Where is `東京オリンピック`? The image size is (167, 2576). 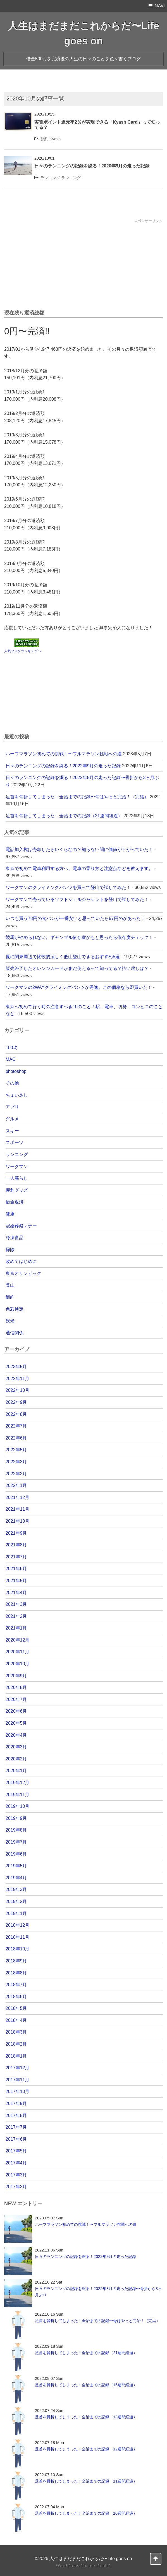 東京オリンピック is located at coordinates (23, 1273).